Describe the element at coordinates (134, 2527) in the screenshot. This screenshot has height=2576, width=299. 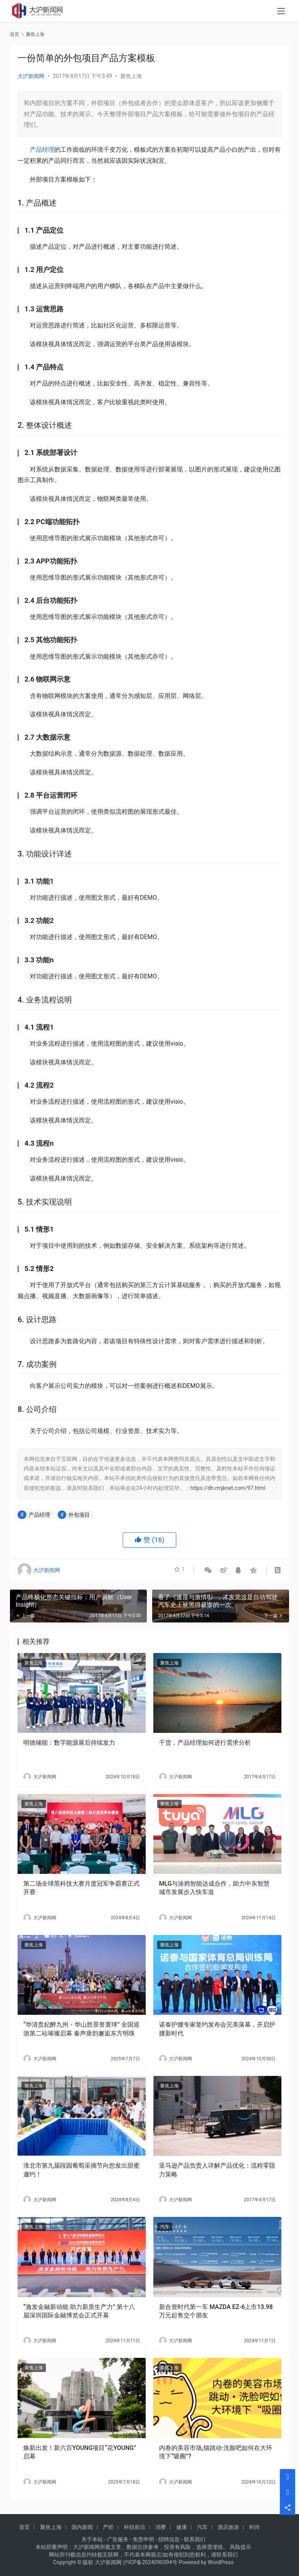
I see `科技前沿` at that location.